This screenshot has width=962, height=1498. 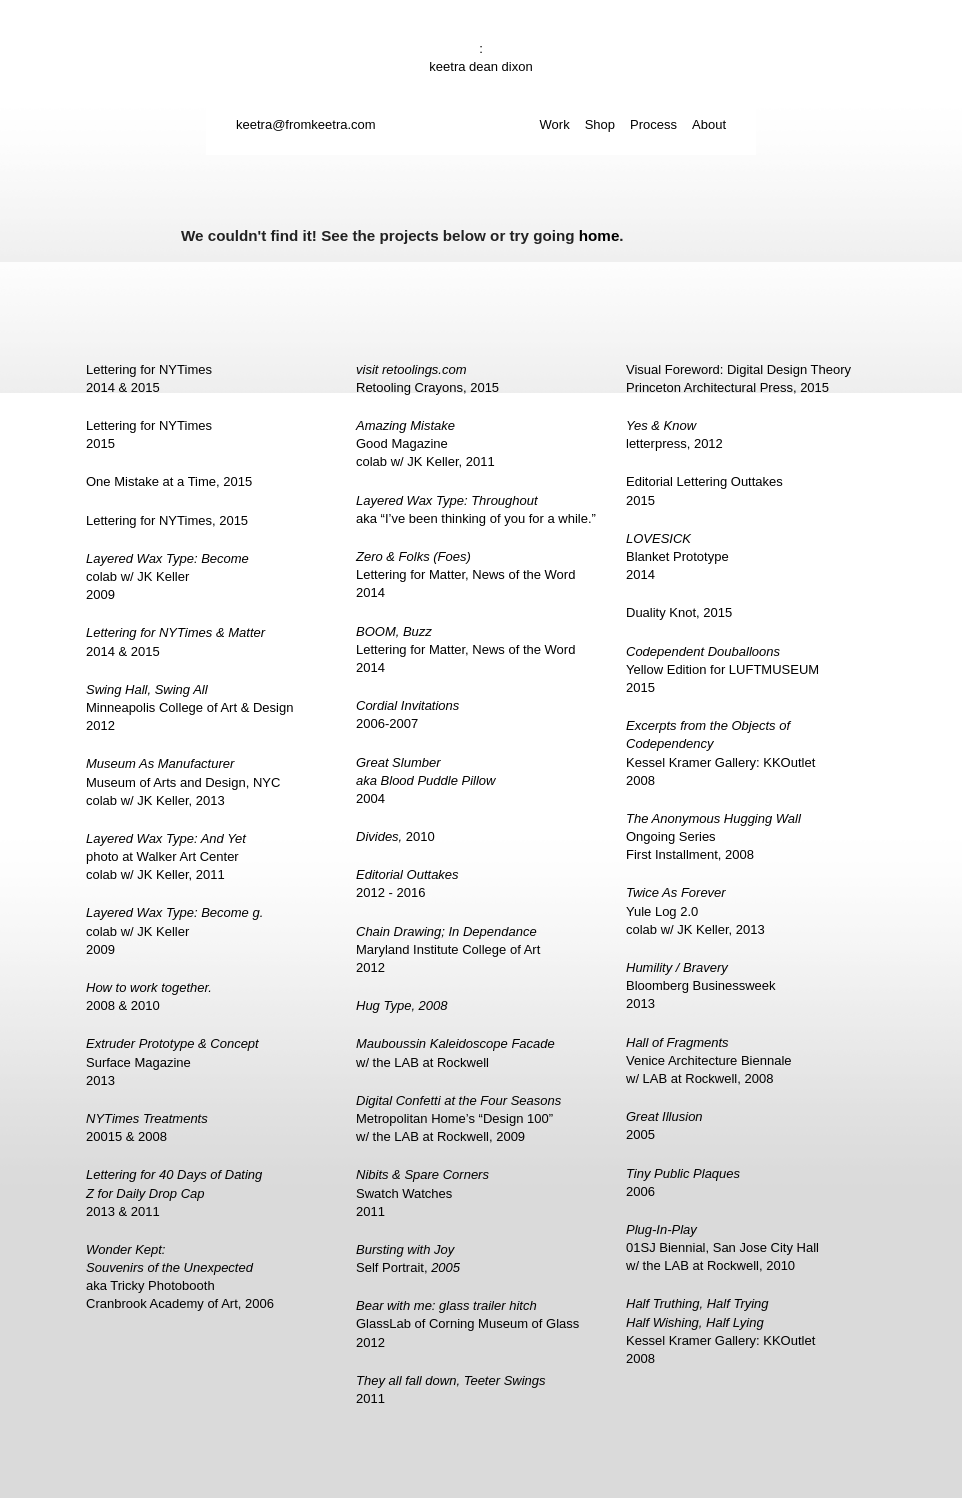 What do you see at coordinates (427, 378) in the screenshot?
I see `Retooling Crayons, 2015` at bounding box center [427, 378].